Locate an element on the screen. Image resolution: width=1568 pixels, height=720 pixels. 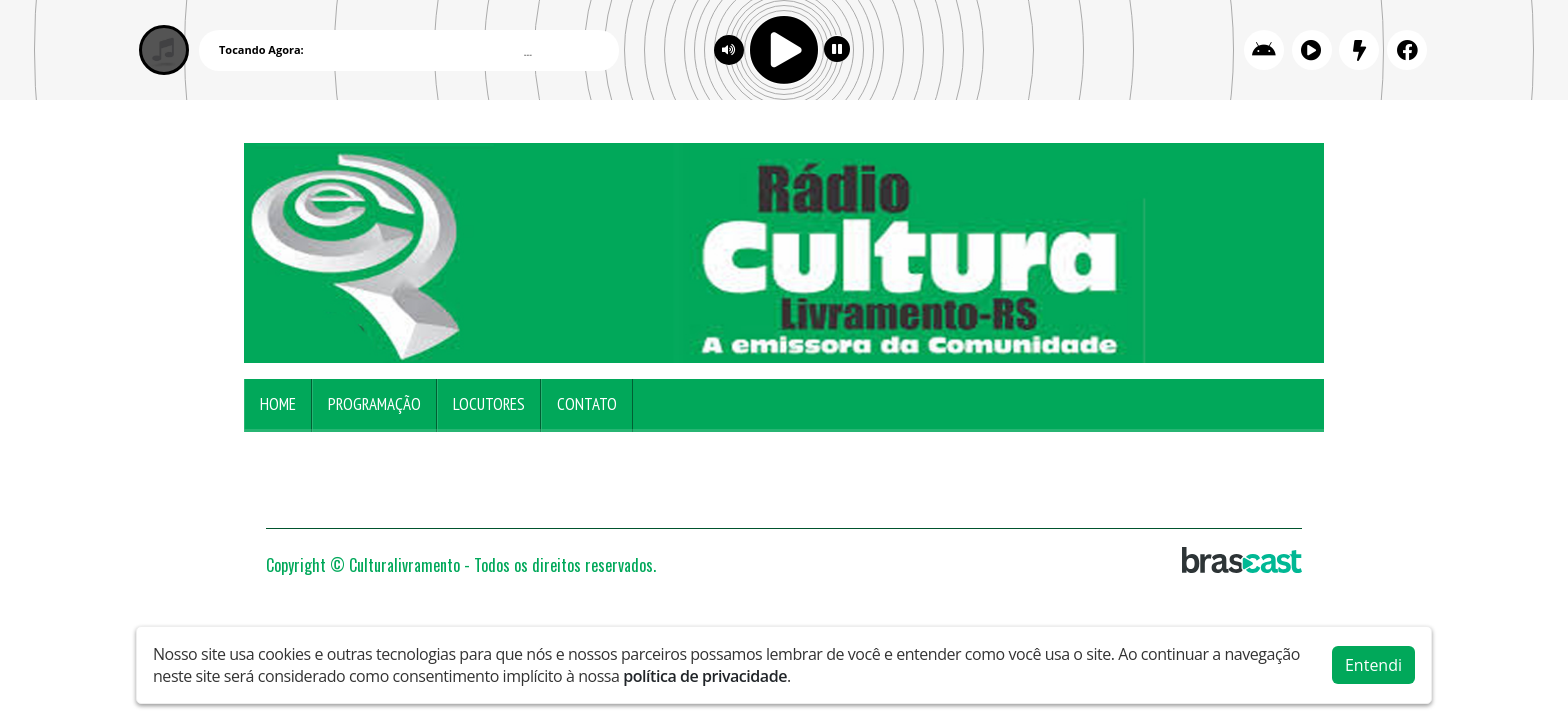
Entendi is located at coordinates (1373, 665).